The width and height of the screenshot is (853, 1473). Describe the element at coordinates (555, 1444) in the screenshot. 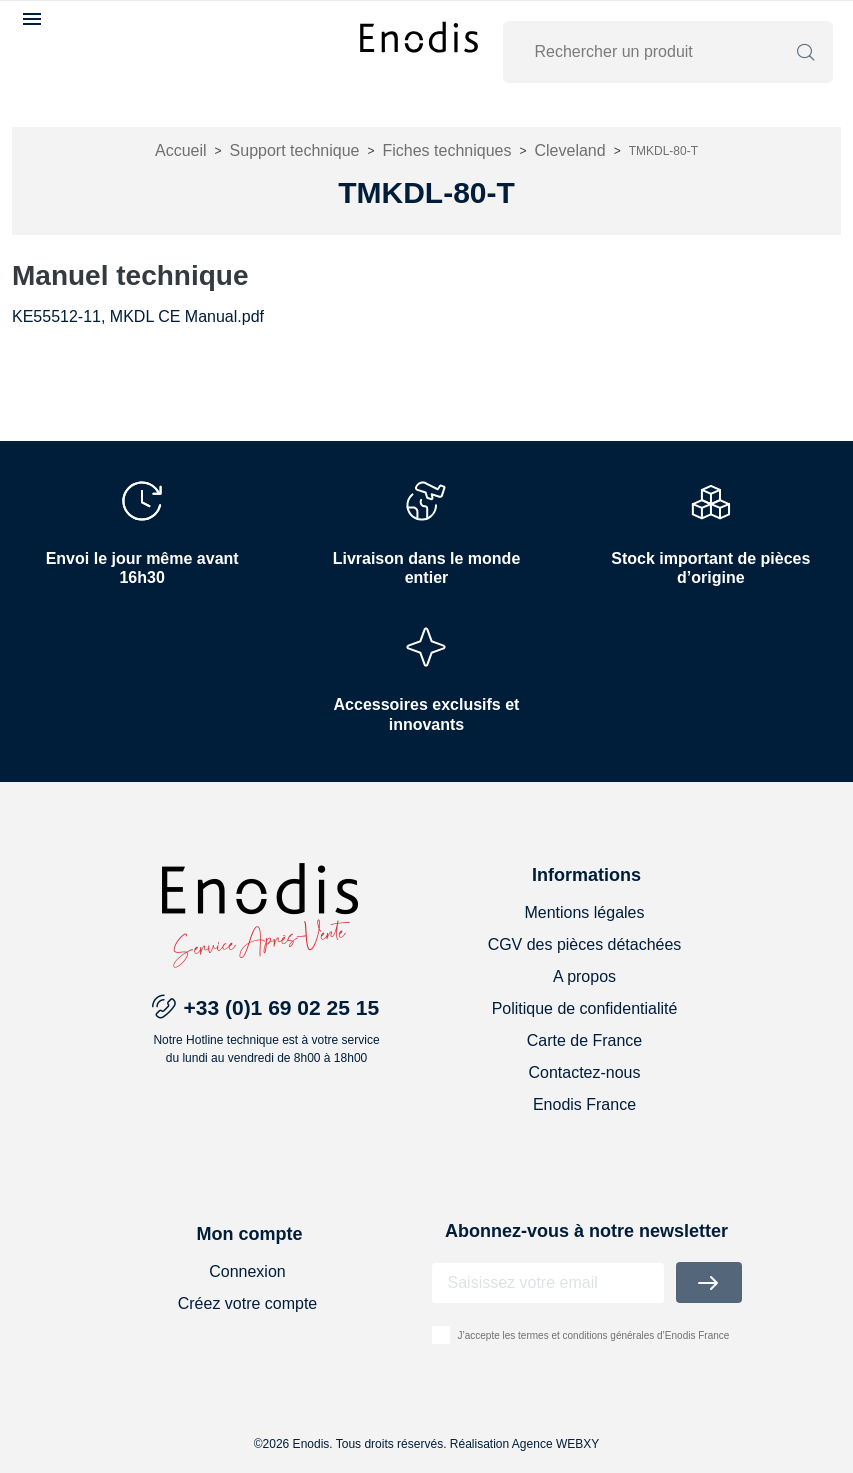

I see `Agence WEBXY` at that location.